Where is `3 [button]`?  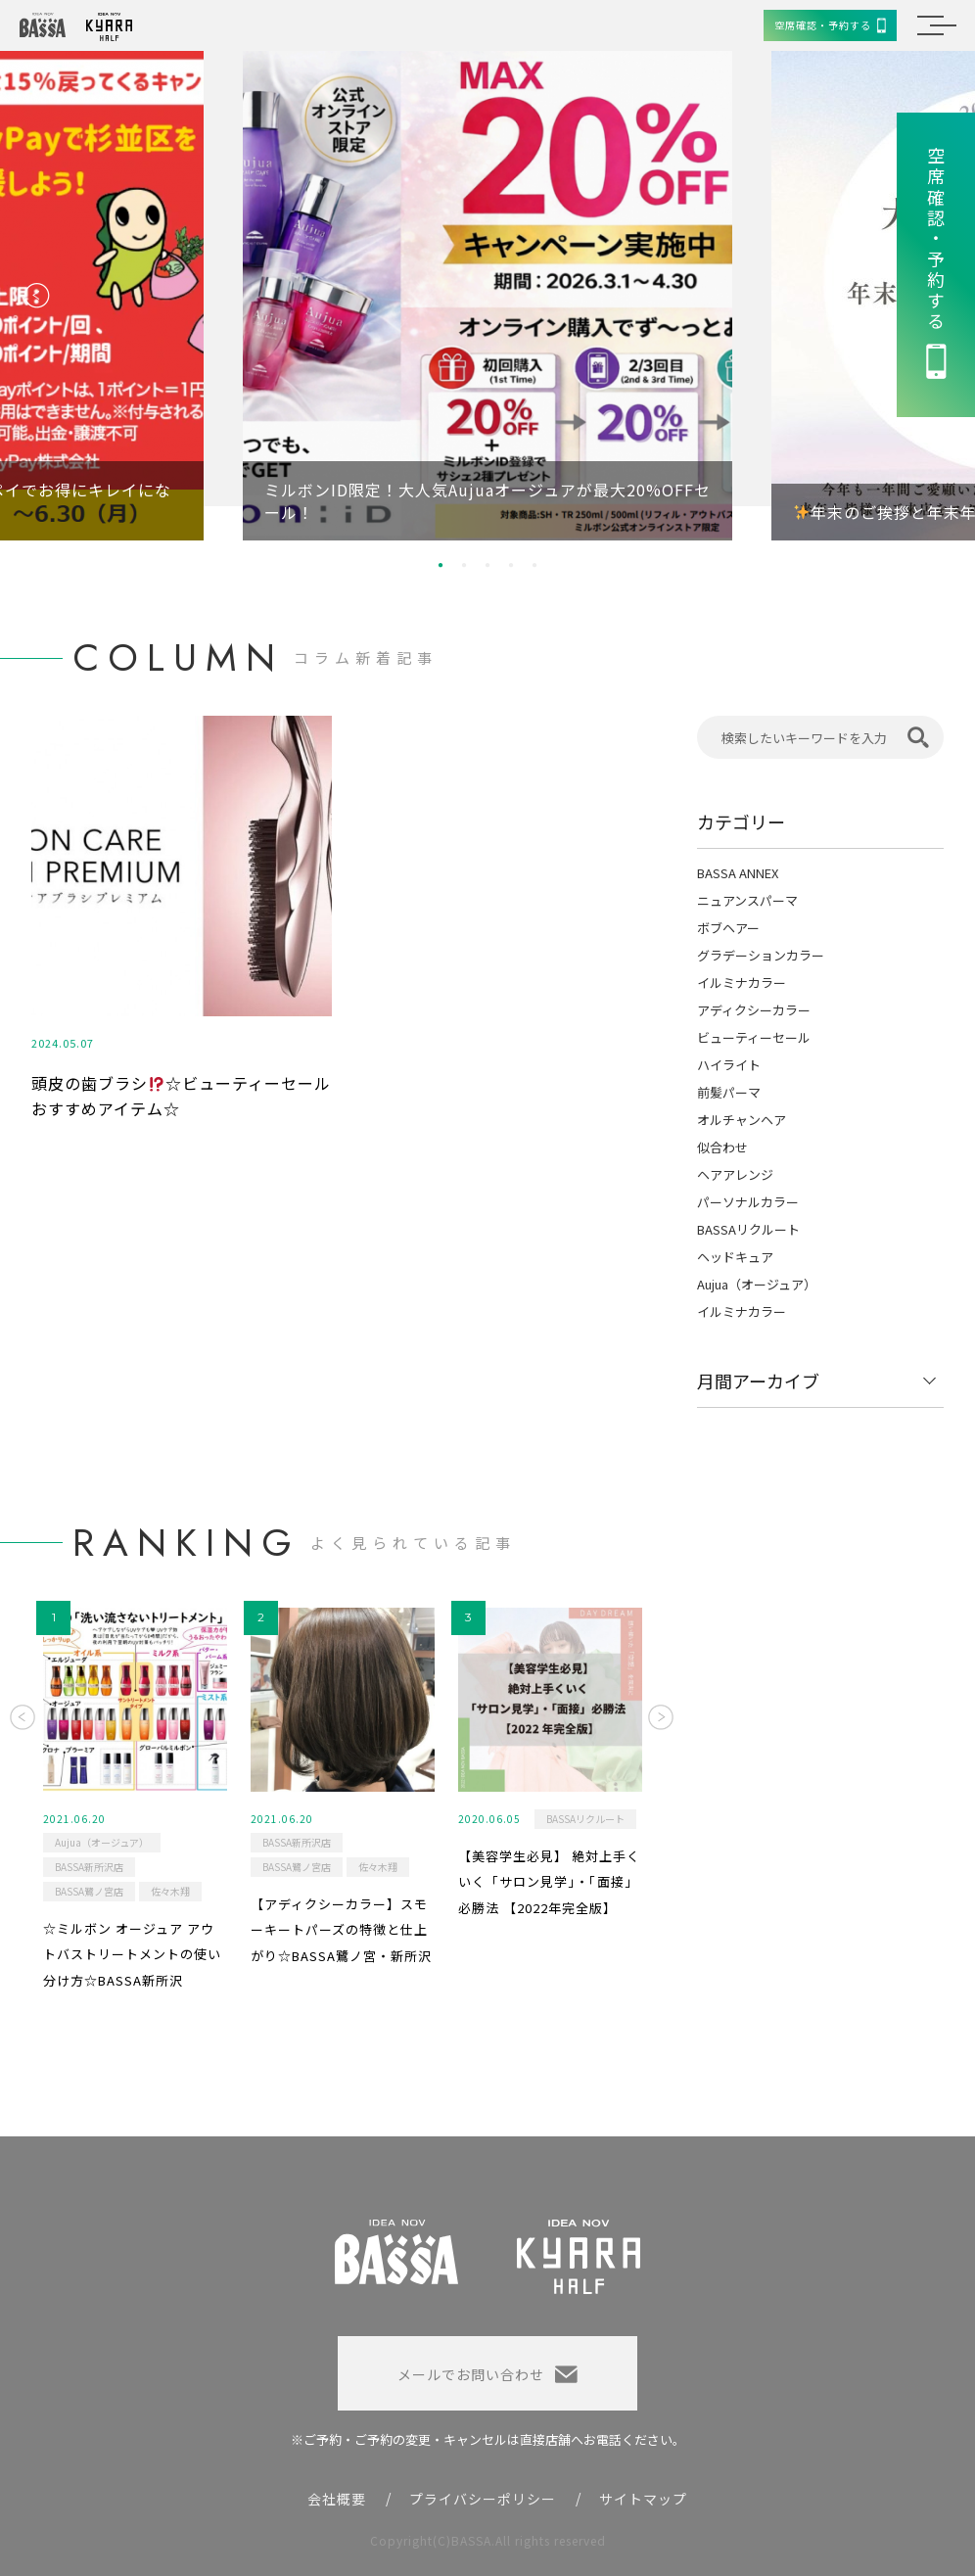 3 [button] is located at coordinates (487, 565).